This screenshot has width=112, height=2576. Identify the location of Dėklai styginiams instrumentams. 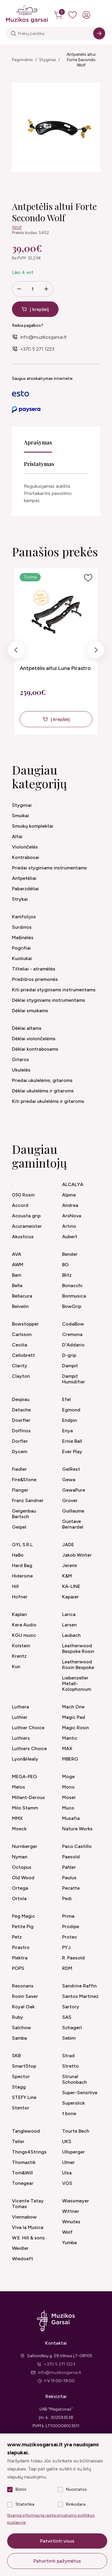
(48, 1000).